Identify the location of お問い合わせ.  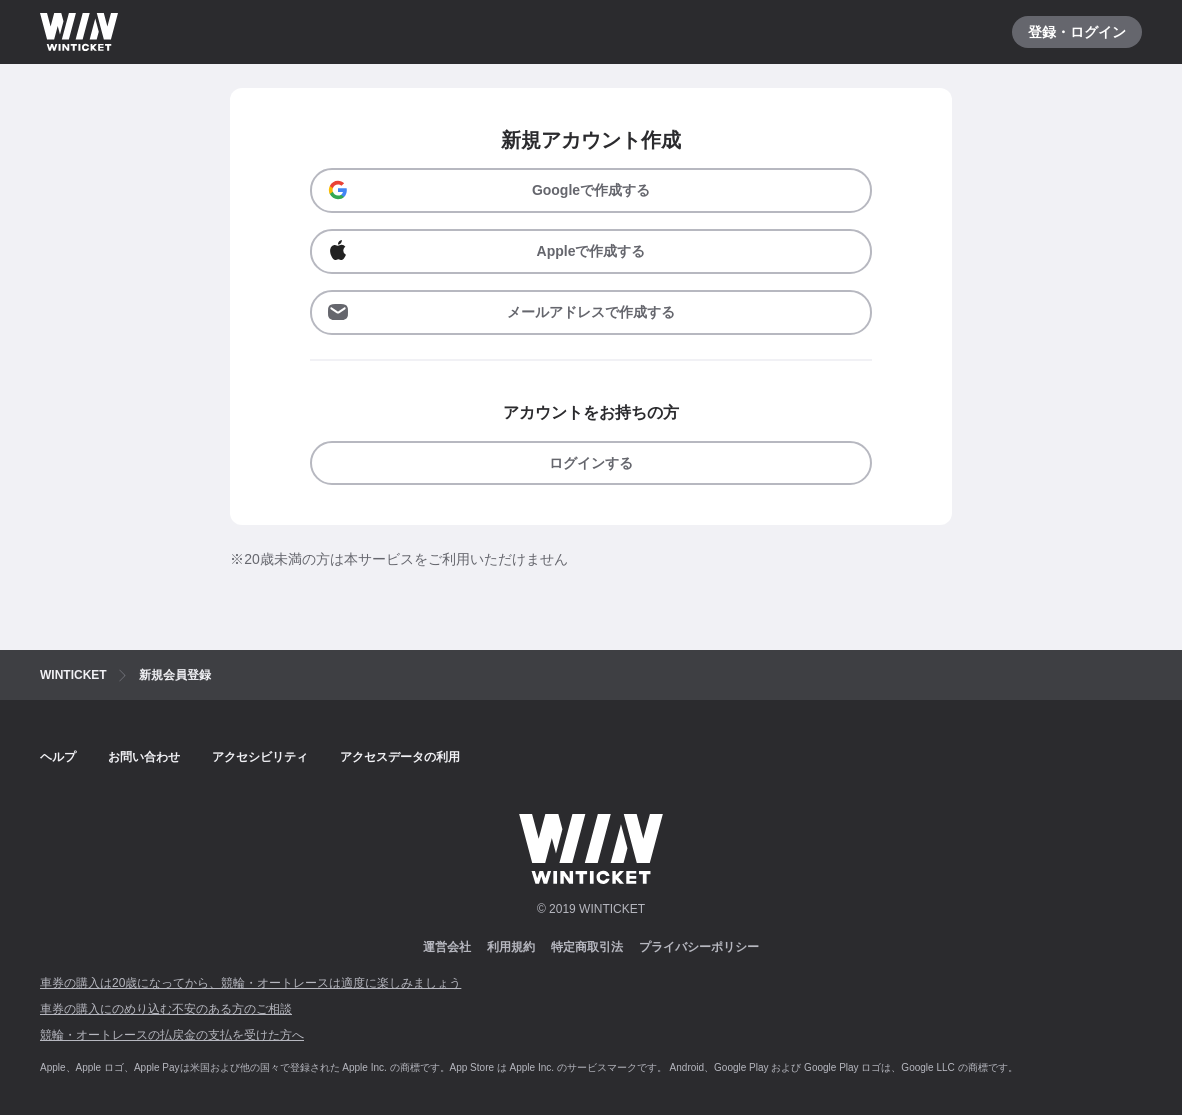
(144, 757).